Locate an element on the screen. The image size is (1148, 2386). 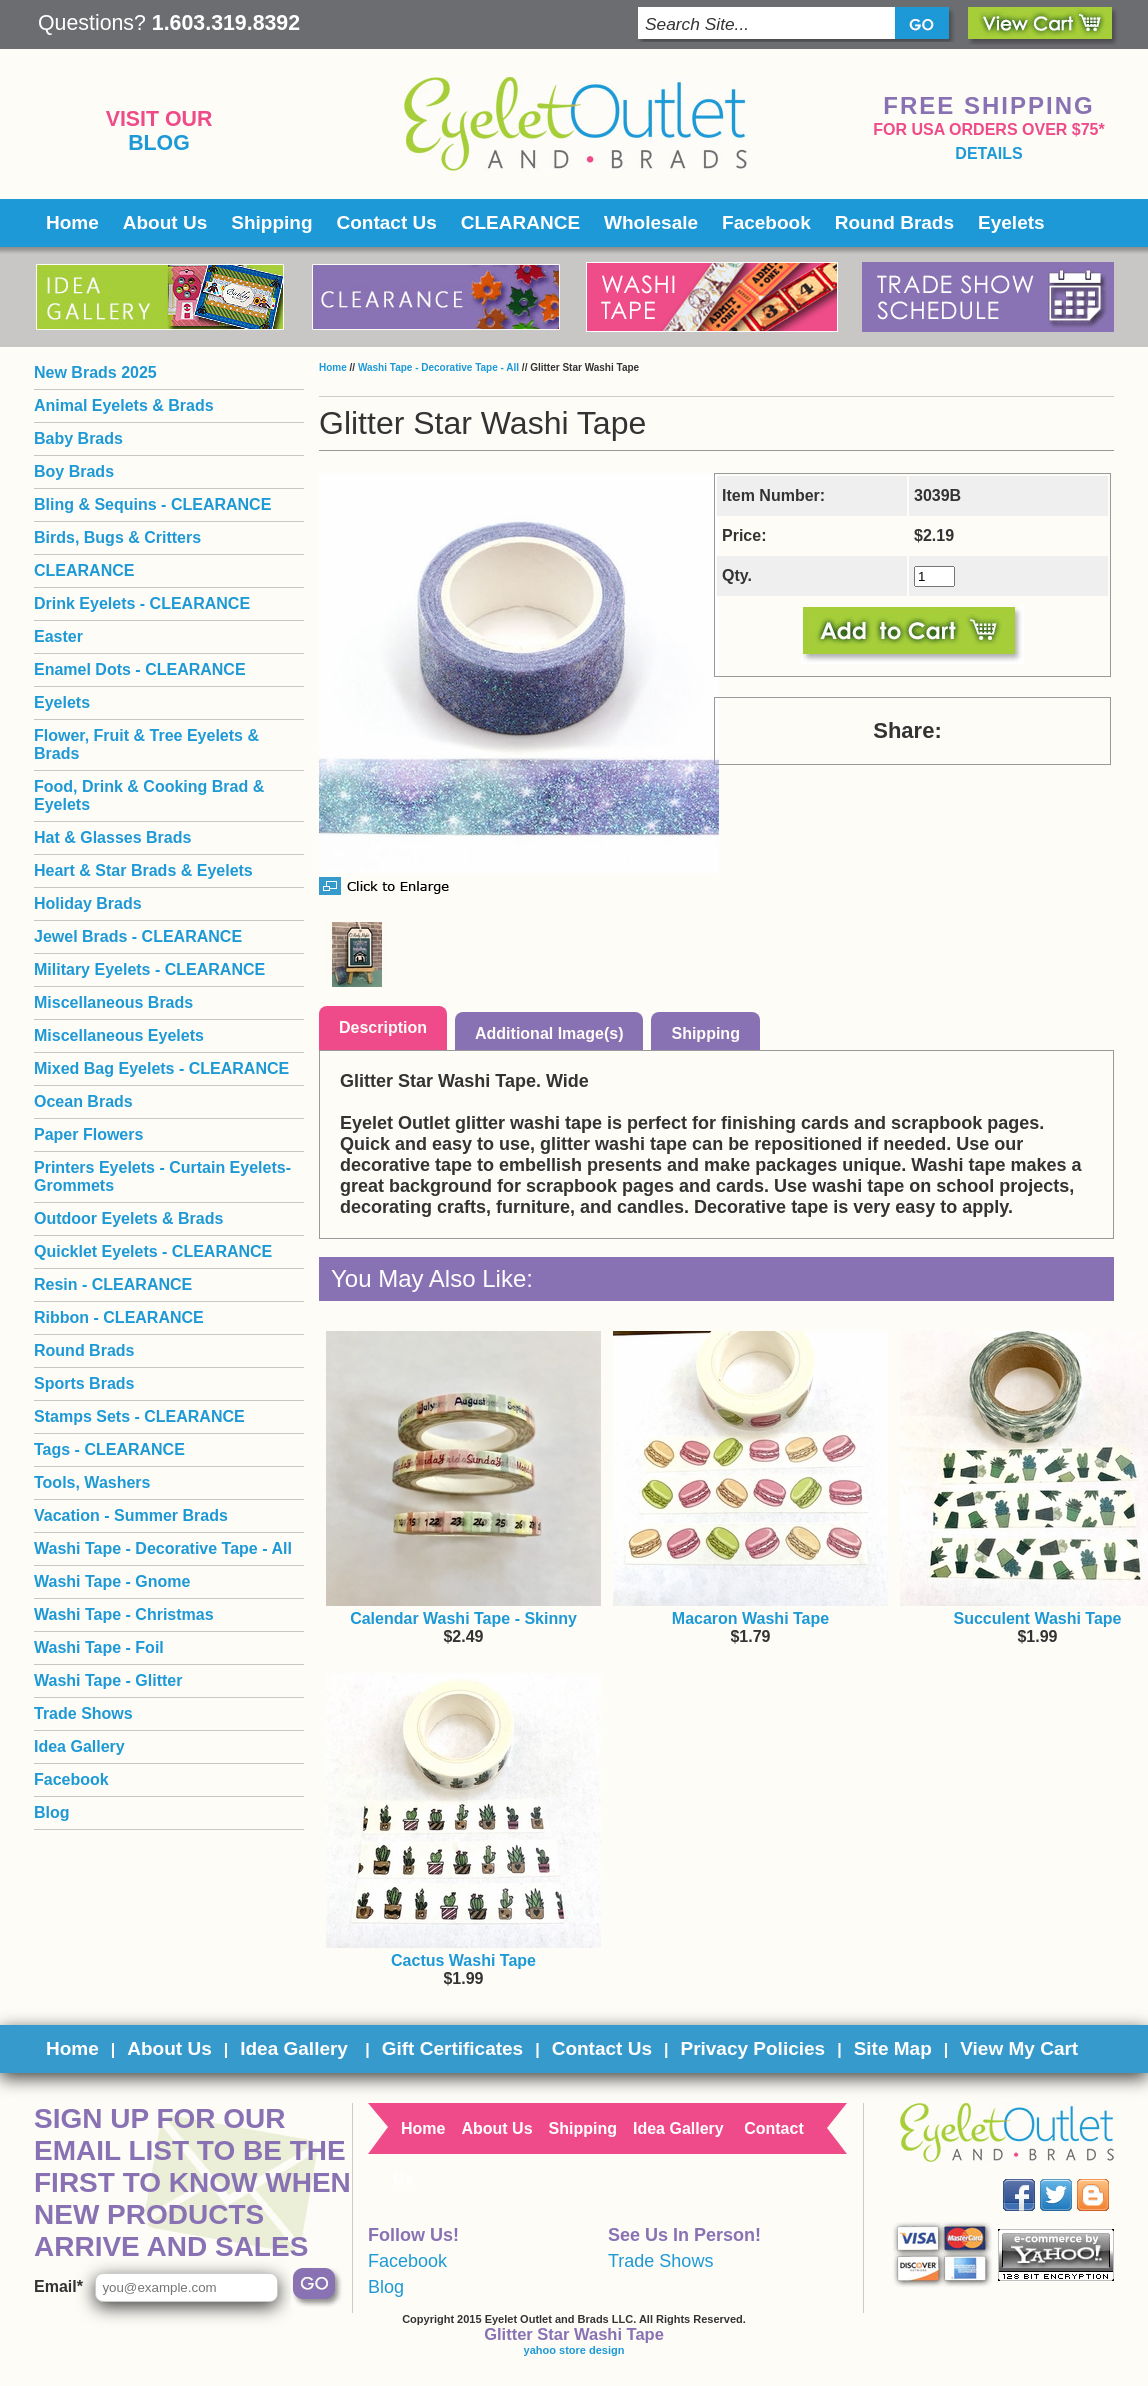
Calendar Washi Tape - Skinny is located at coordinates (463, 1618).